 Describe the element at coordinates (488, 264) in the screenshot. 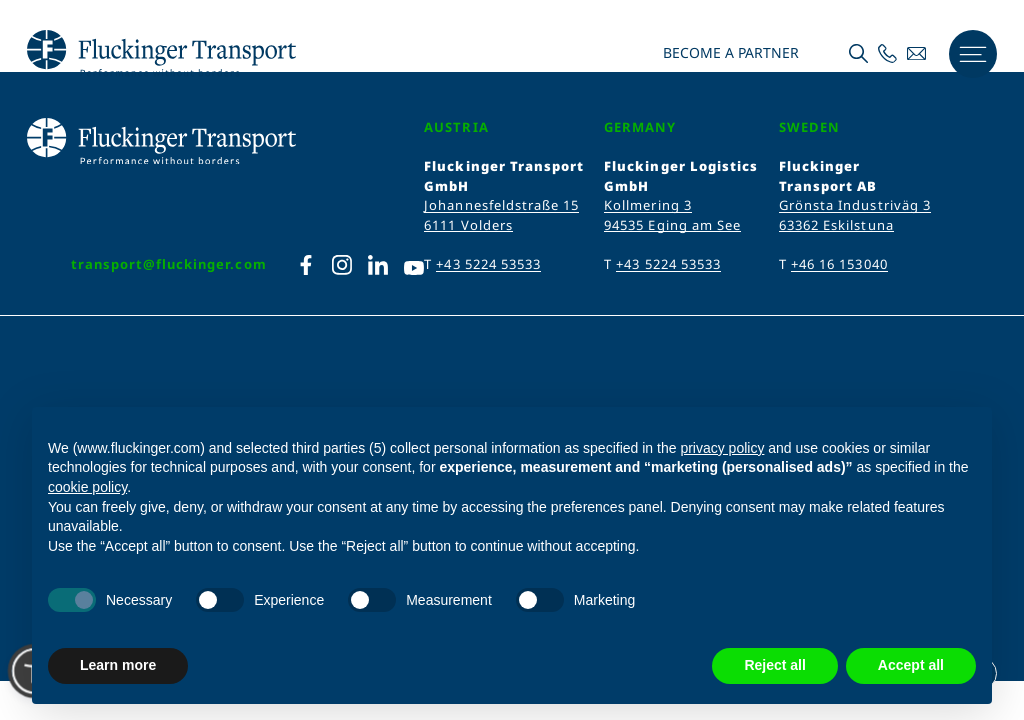

I see `+43 5224 53533` at that location.